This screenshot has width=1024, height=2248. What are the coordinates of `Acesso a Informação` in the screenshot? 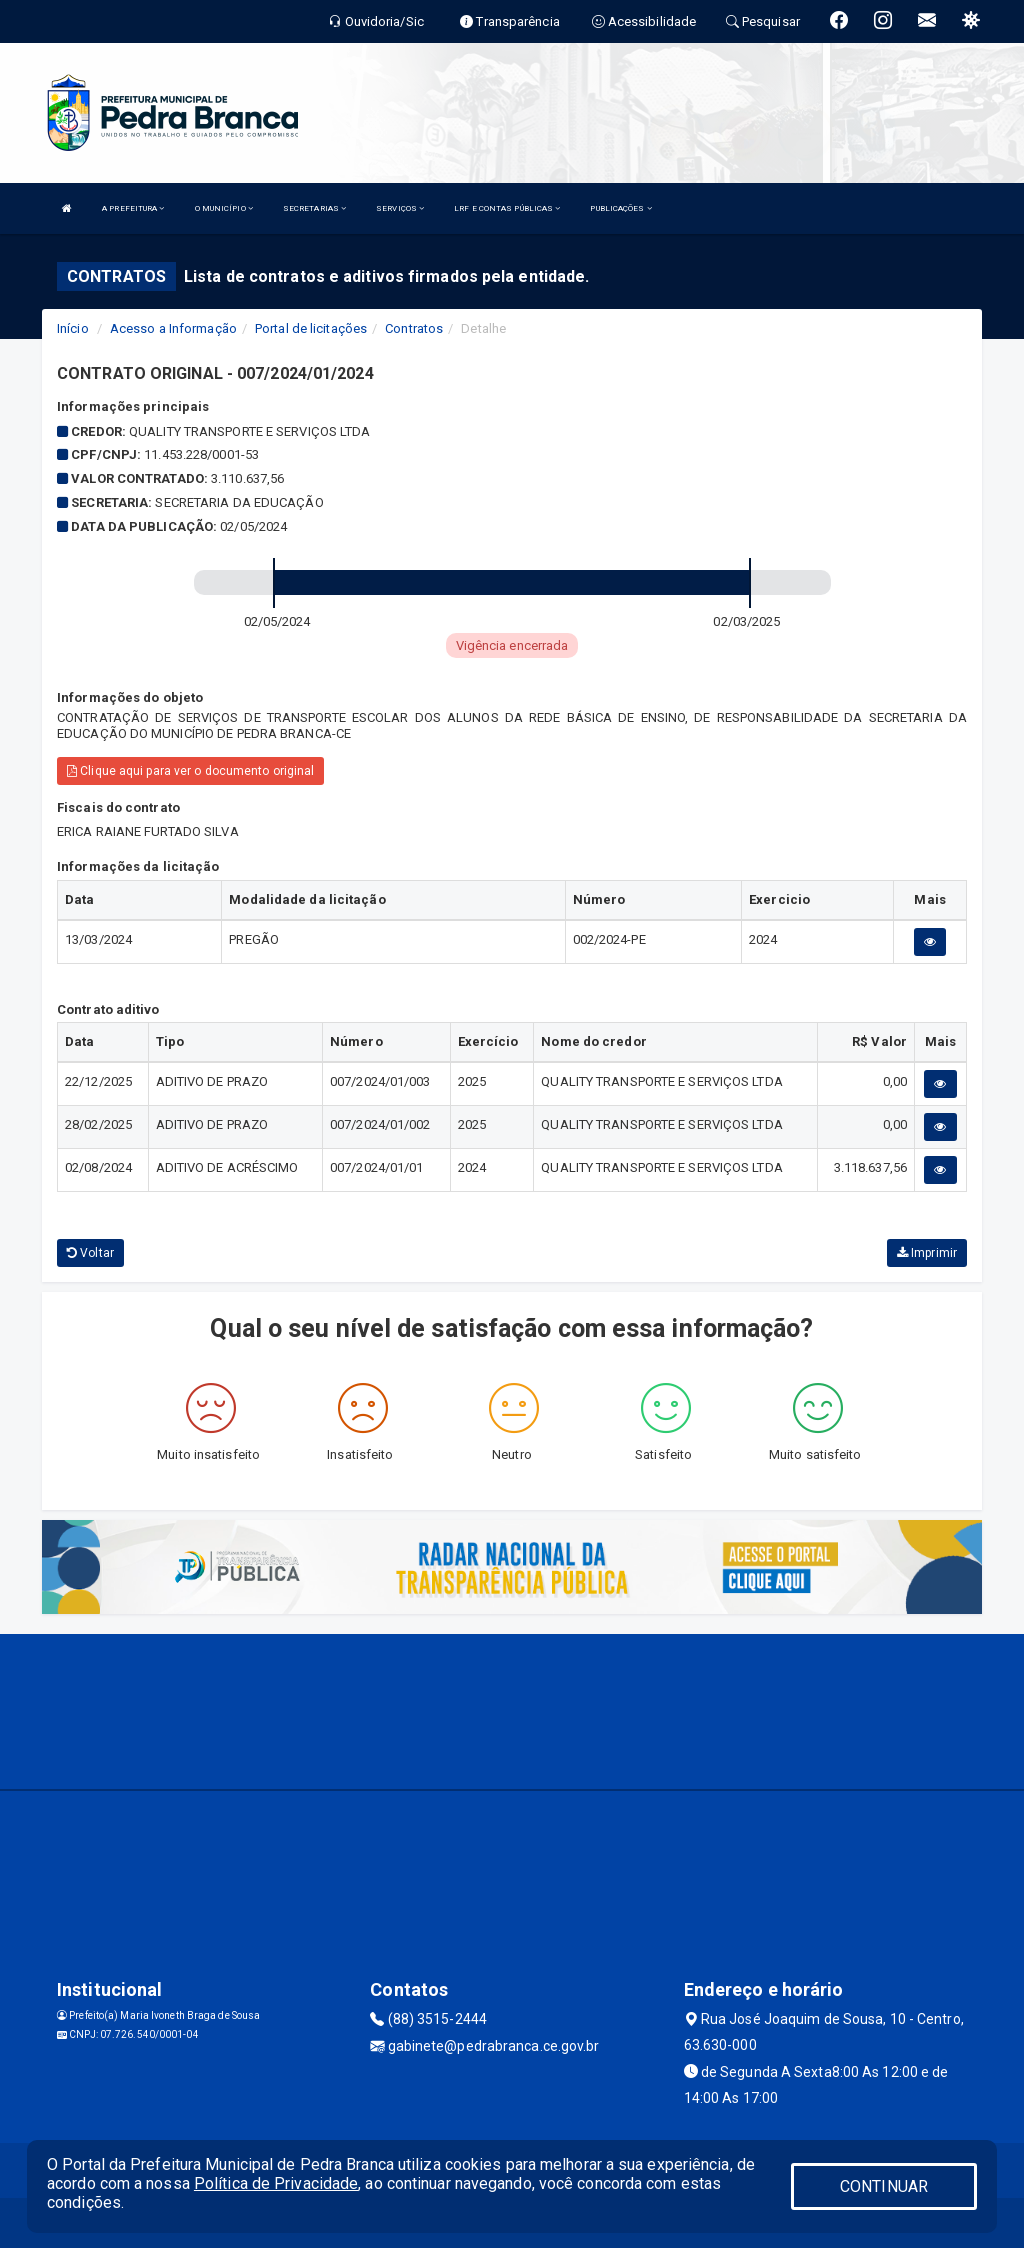 It's located at (173, 328).